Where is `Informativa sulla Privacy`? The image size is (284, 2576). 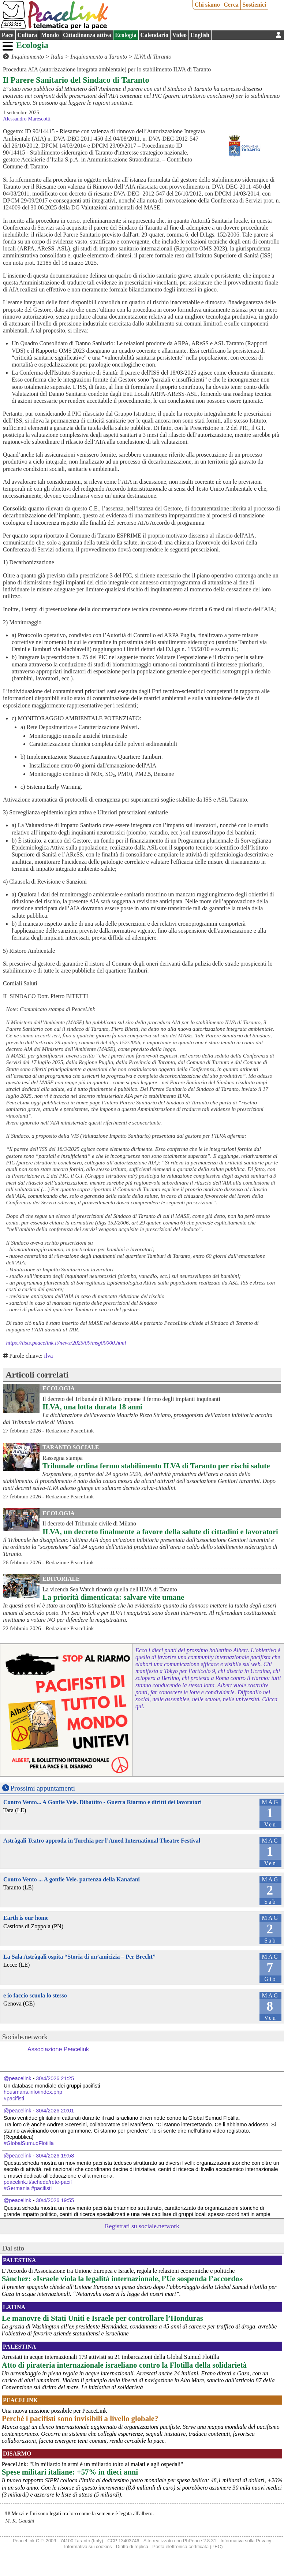
Informativa sulla Privacy is located at coordinates (245, 2540).